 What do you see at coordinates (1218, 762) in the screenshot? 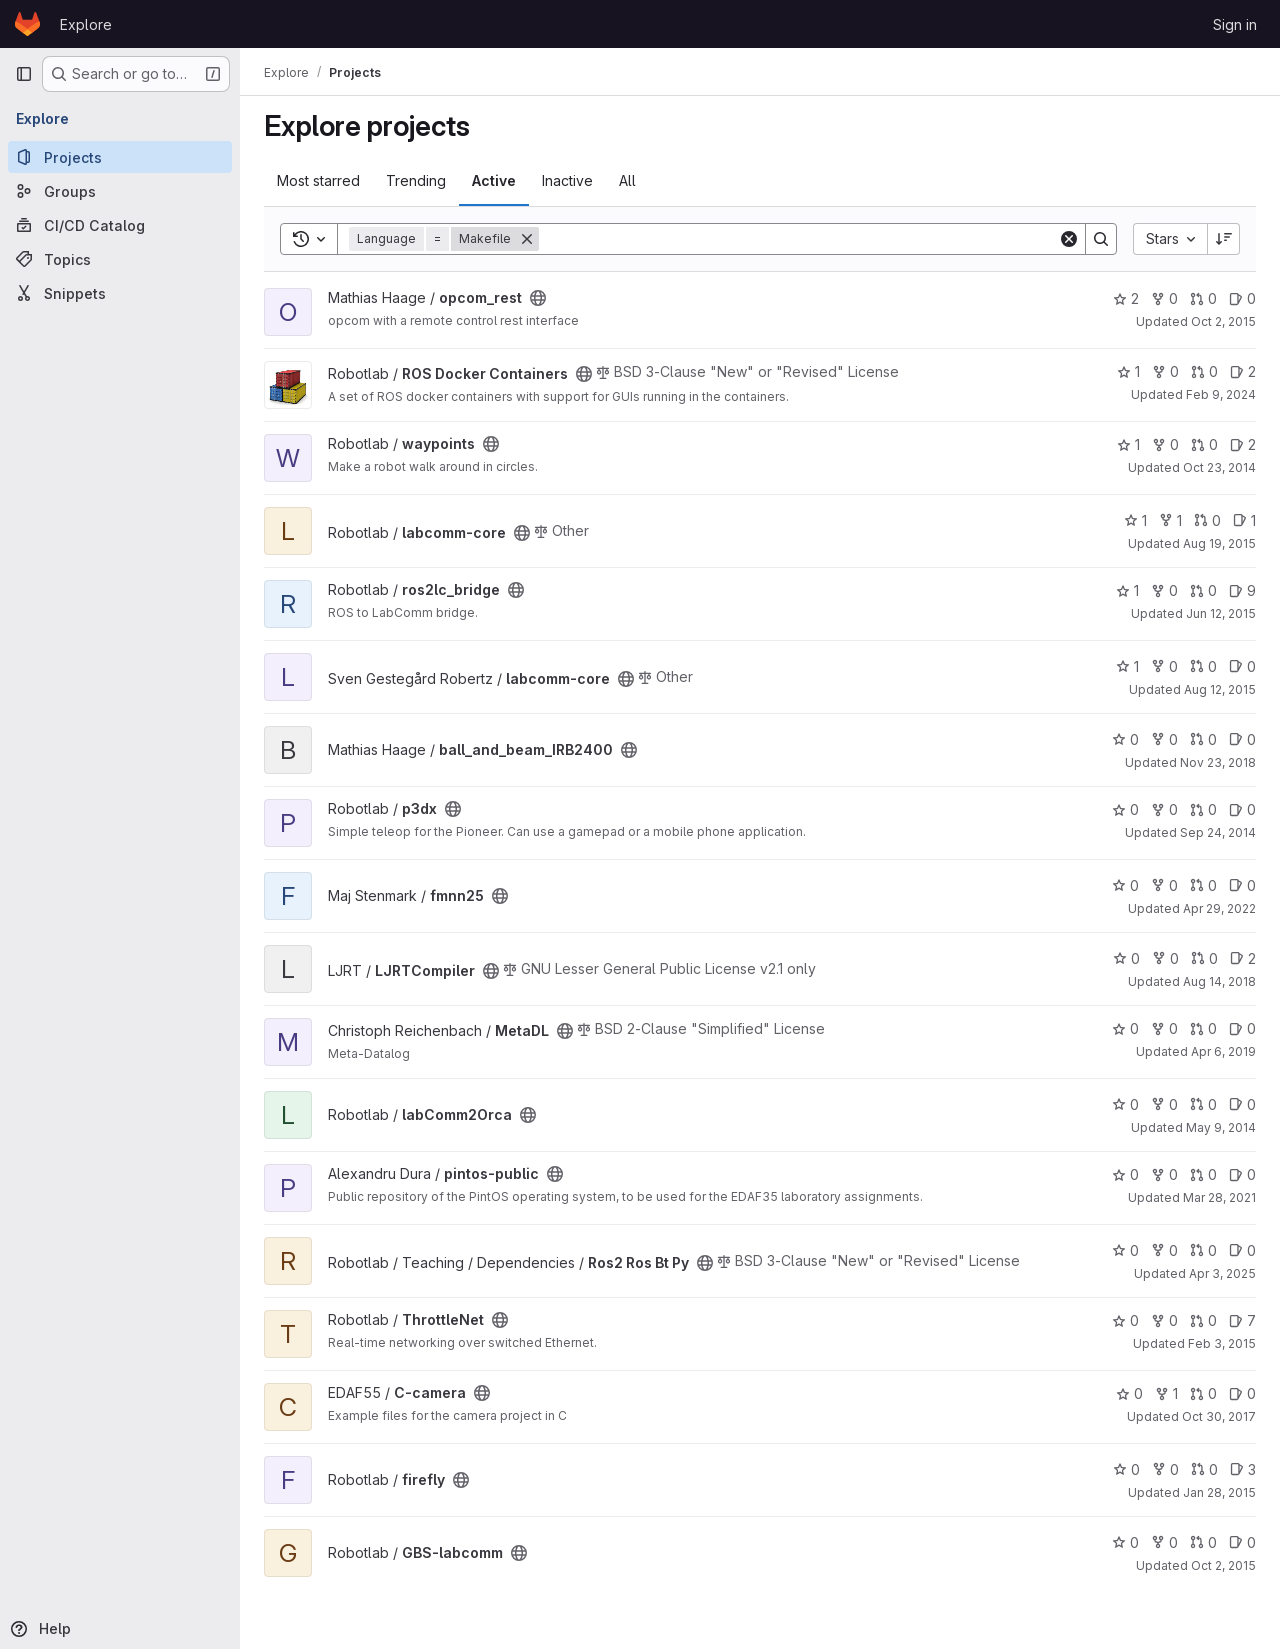
I see `Nov 23, 2018 [Nov 23, 2018 12:53pm]` at bounding box center [1218, 762].